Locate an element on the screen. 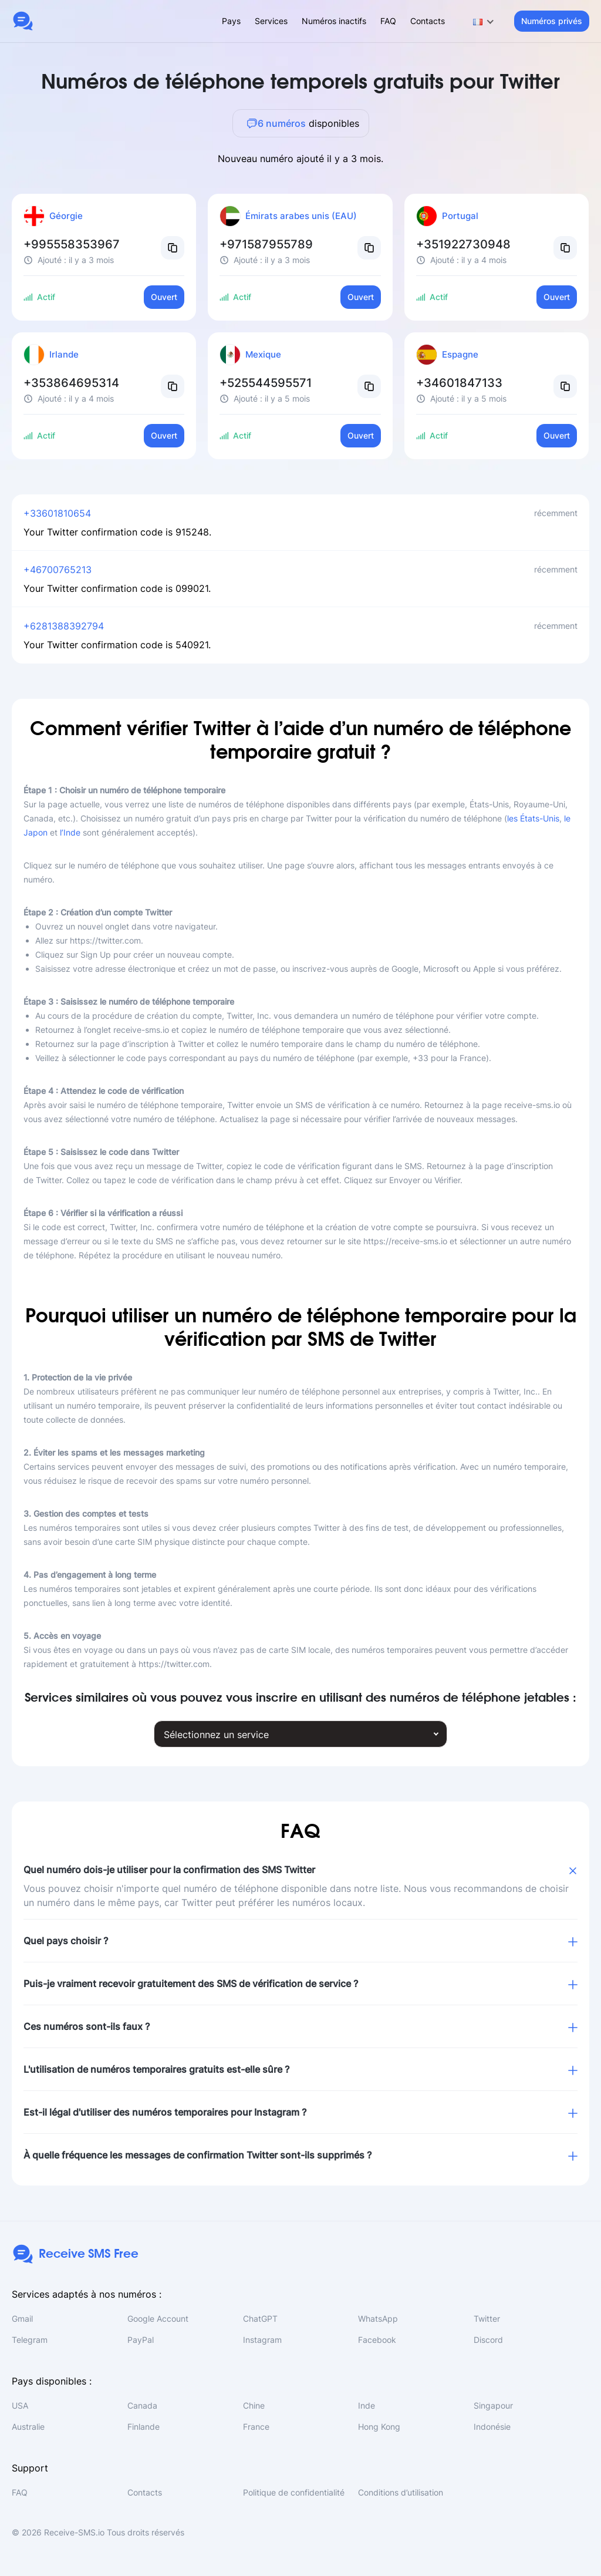  +34601847133 is located at coordinates (459, 383).